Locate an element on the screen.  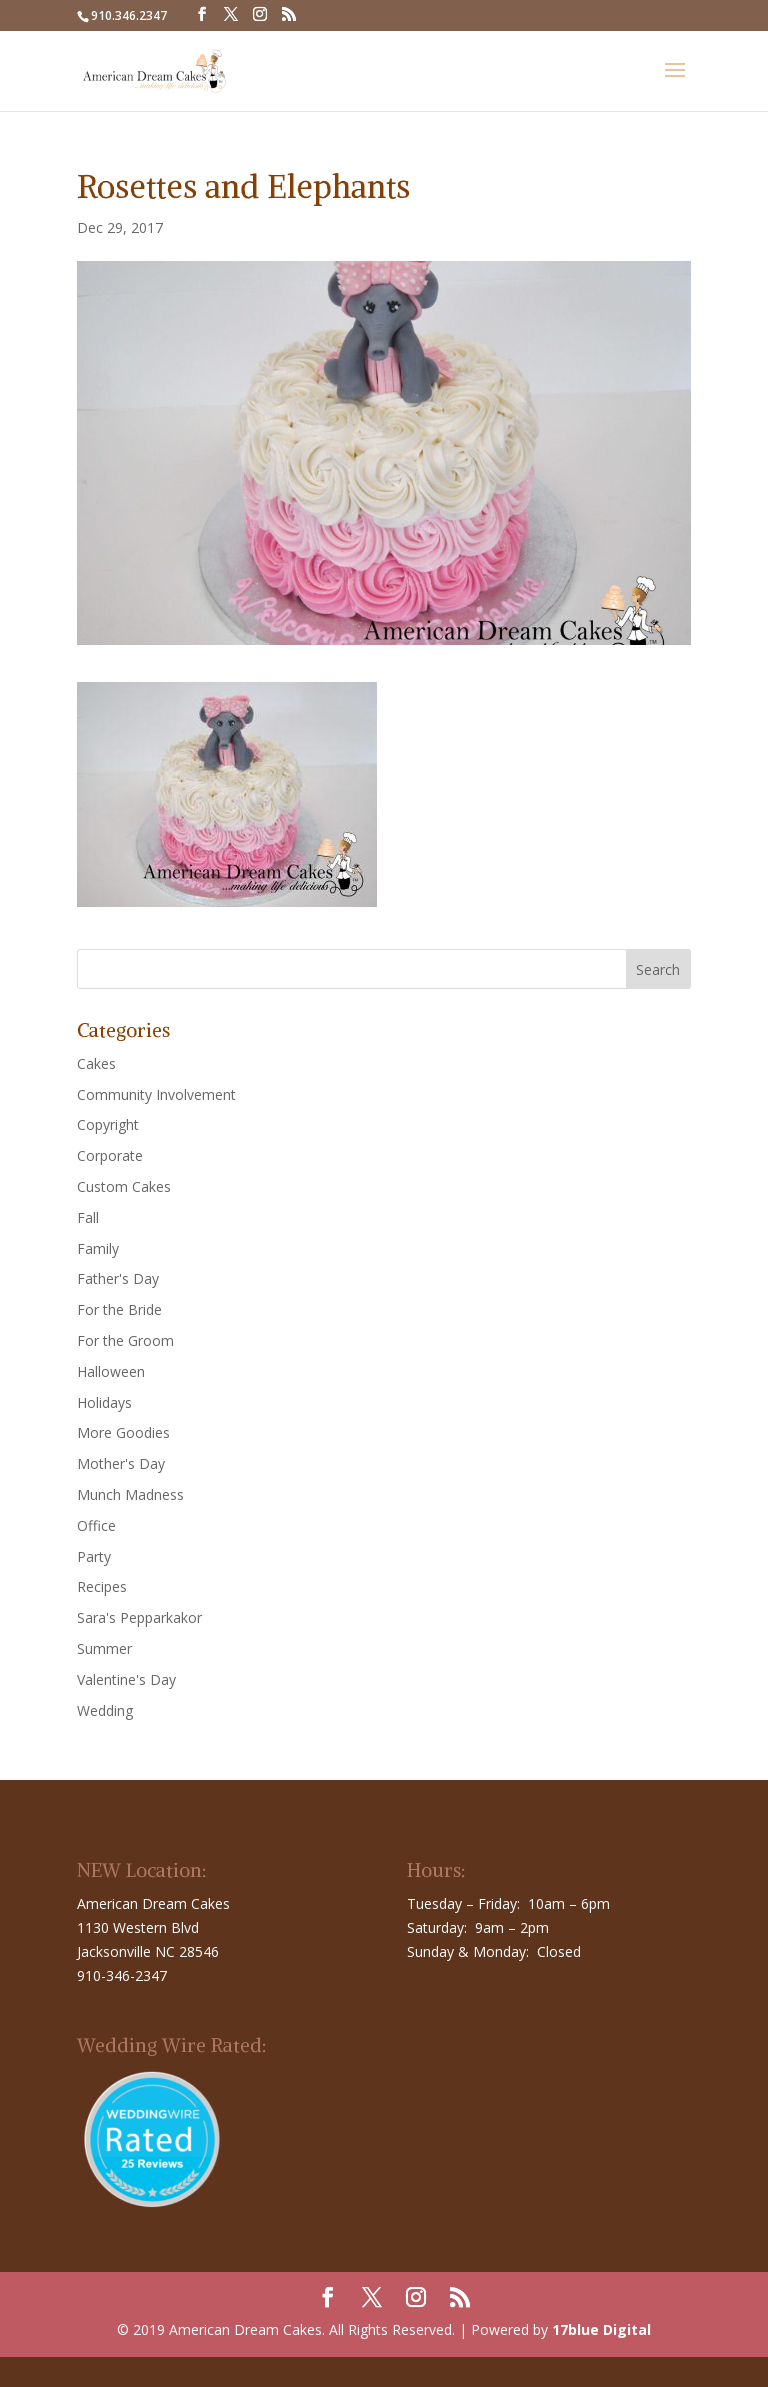
Valentine's Day is located at coordinates (126, 1679).